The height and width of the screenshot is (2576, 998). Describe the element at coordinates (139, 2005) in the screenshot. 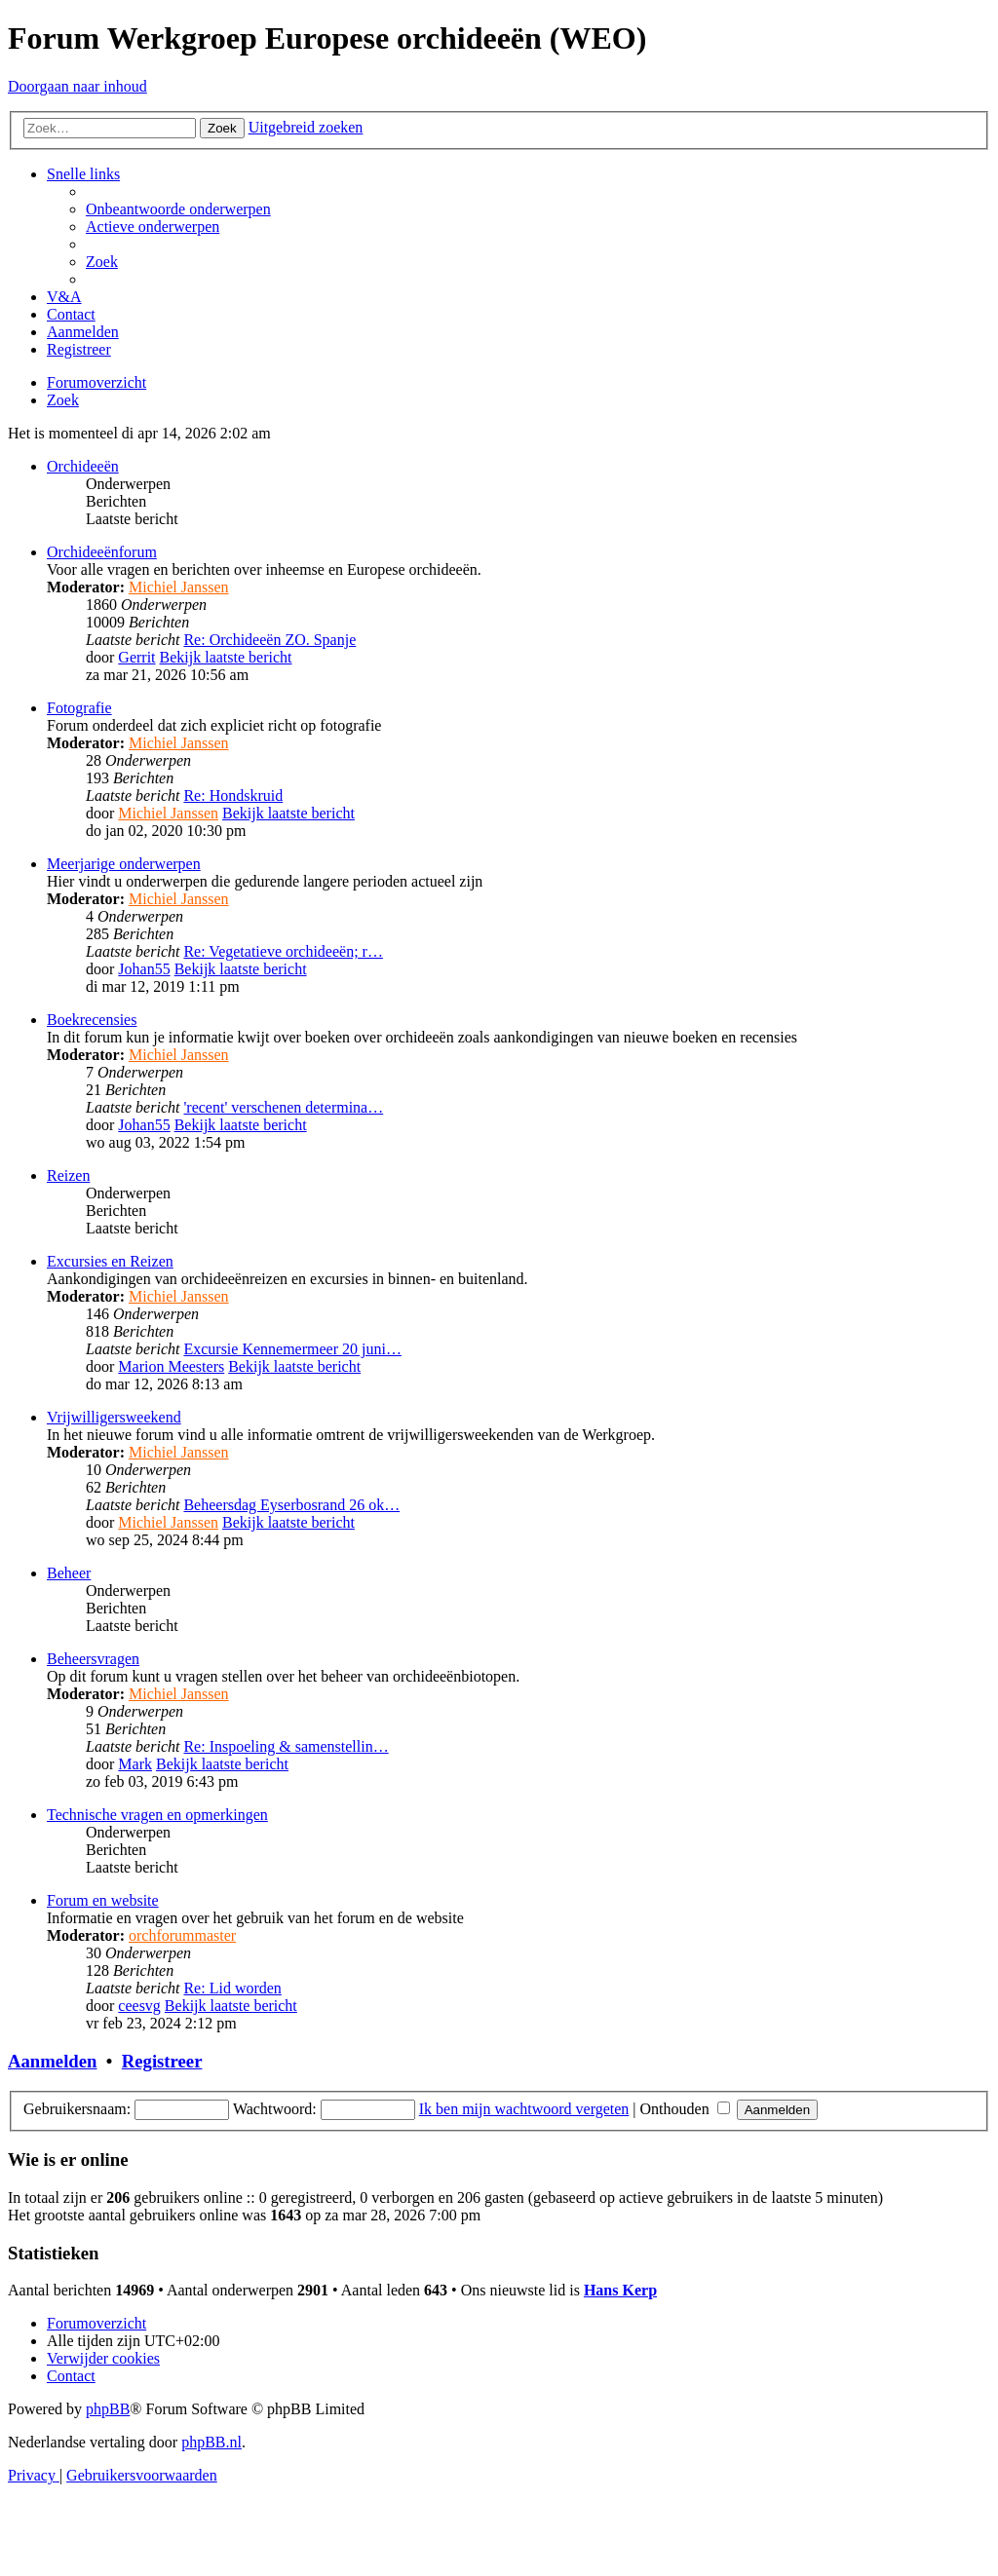

I see `ceesvg` at that location.